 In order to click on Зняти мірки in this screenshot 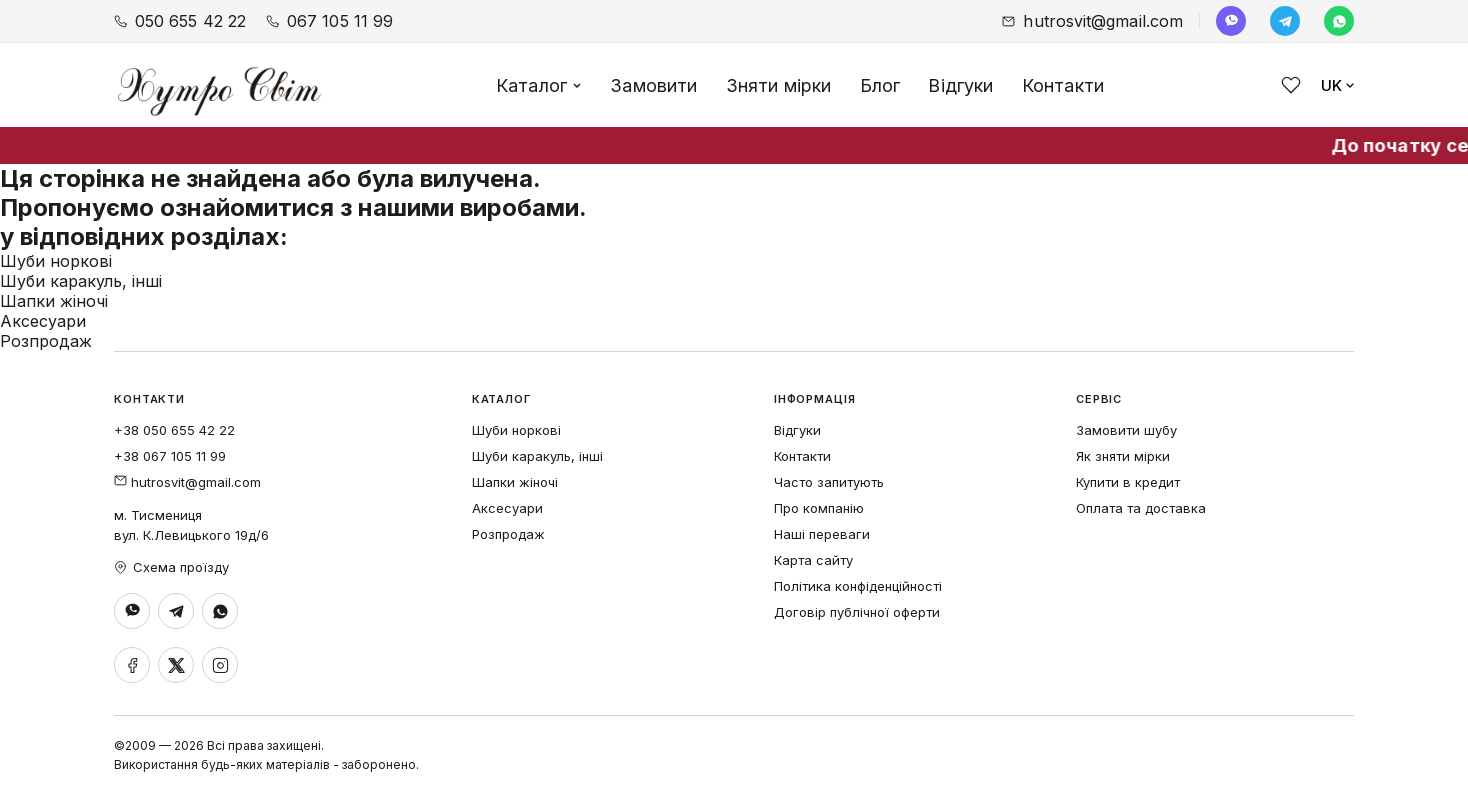, I will do `click(779, 85)`.